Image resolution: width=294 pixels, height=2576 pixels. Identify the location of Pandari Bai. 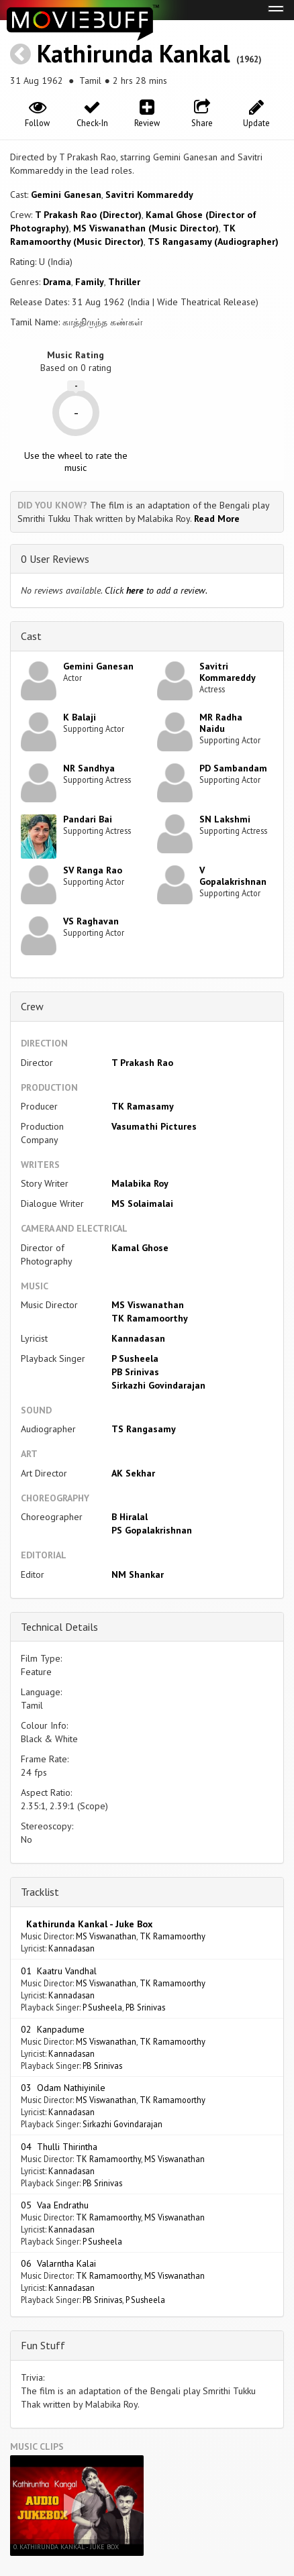
(87, 819).